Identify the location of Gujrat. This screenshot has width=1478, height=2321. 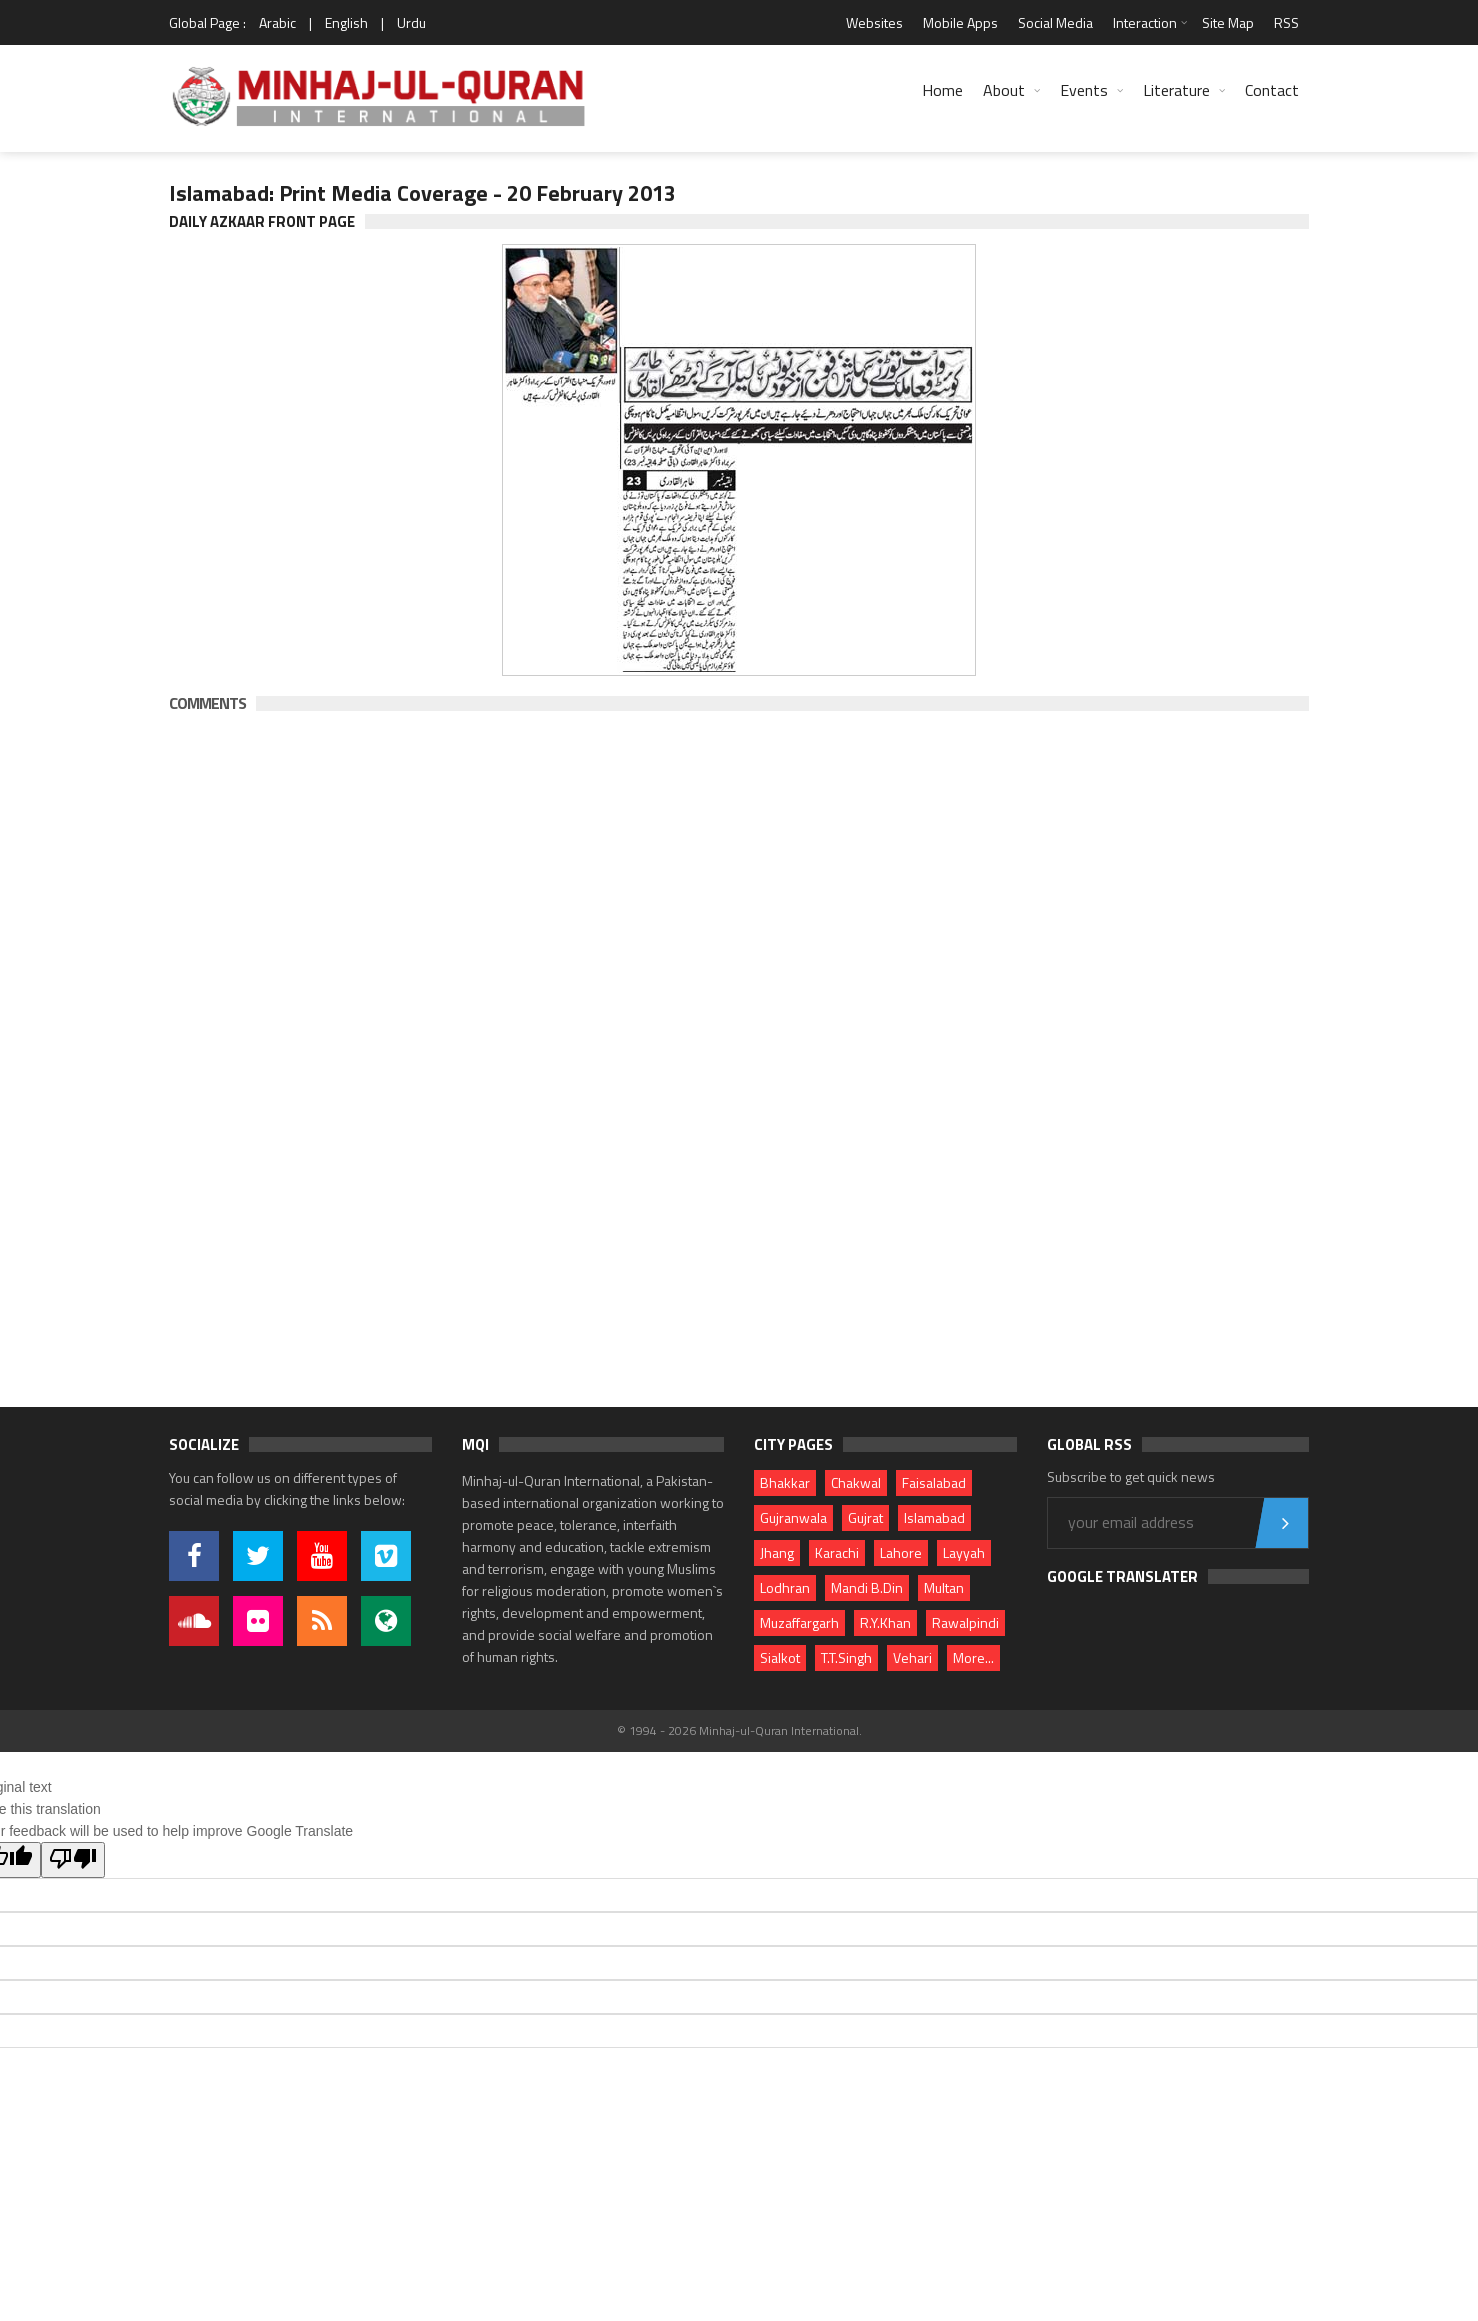
(865, 1517).